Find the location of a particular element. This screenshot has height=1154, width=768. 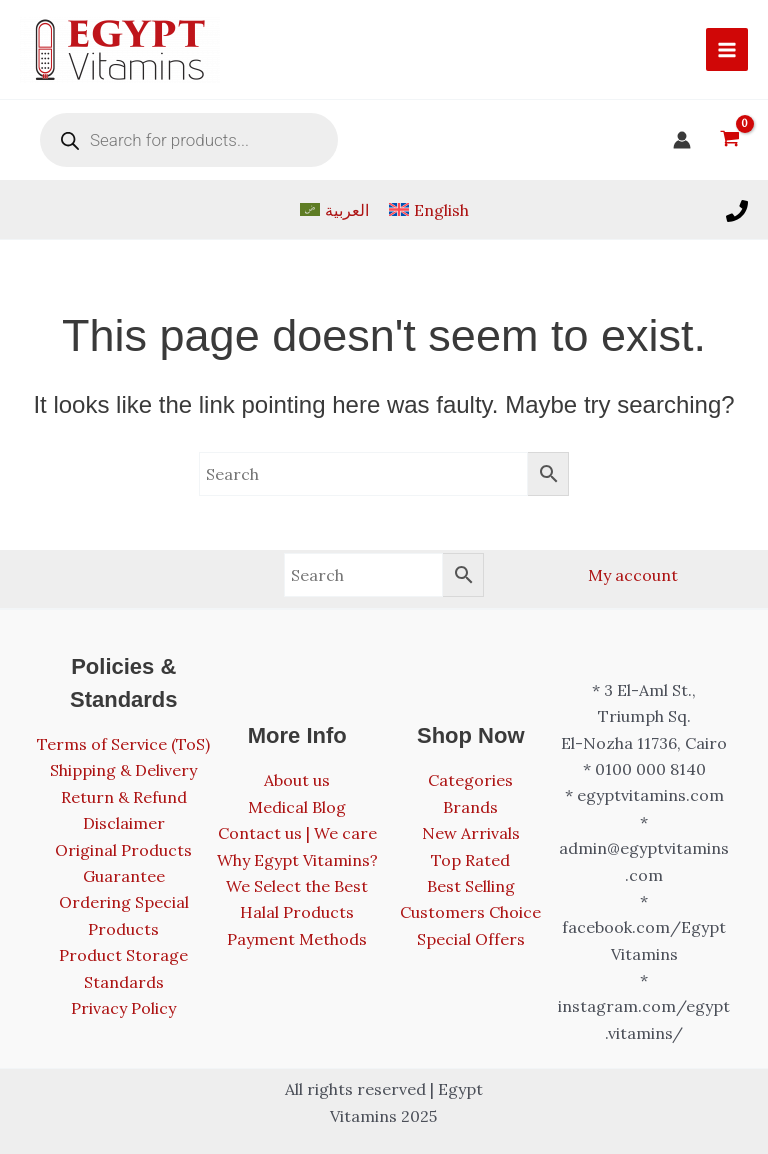

Halal Products is located at coordinates (297, 912).